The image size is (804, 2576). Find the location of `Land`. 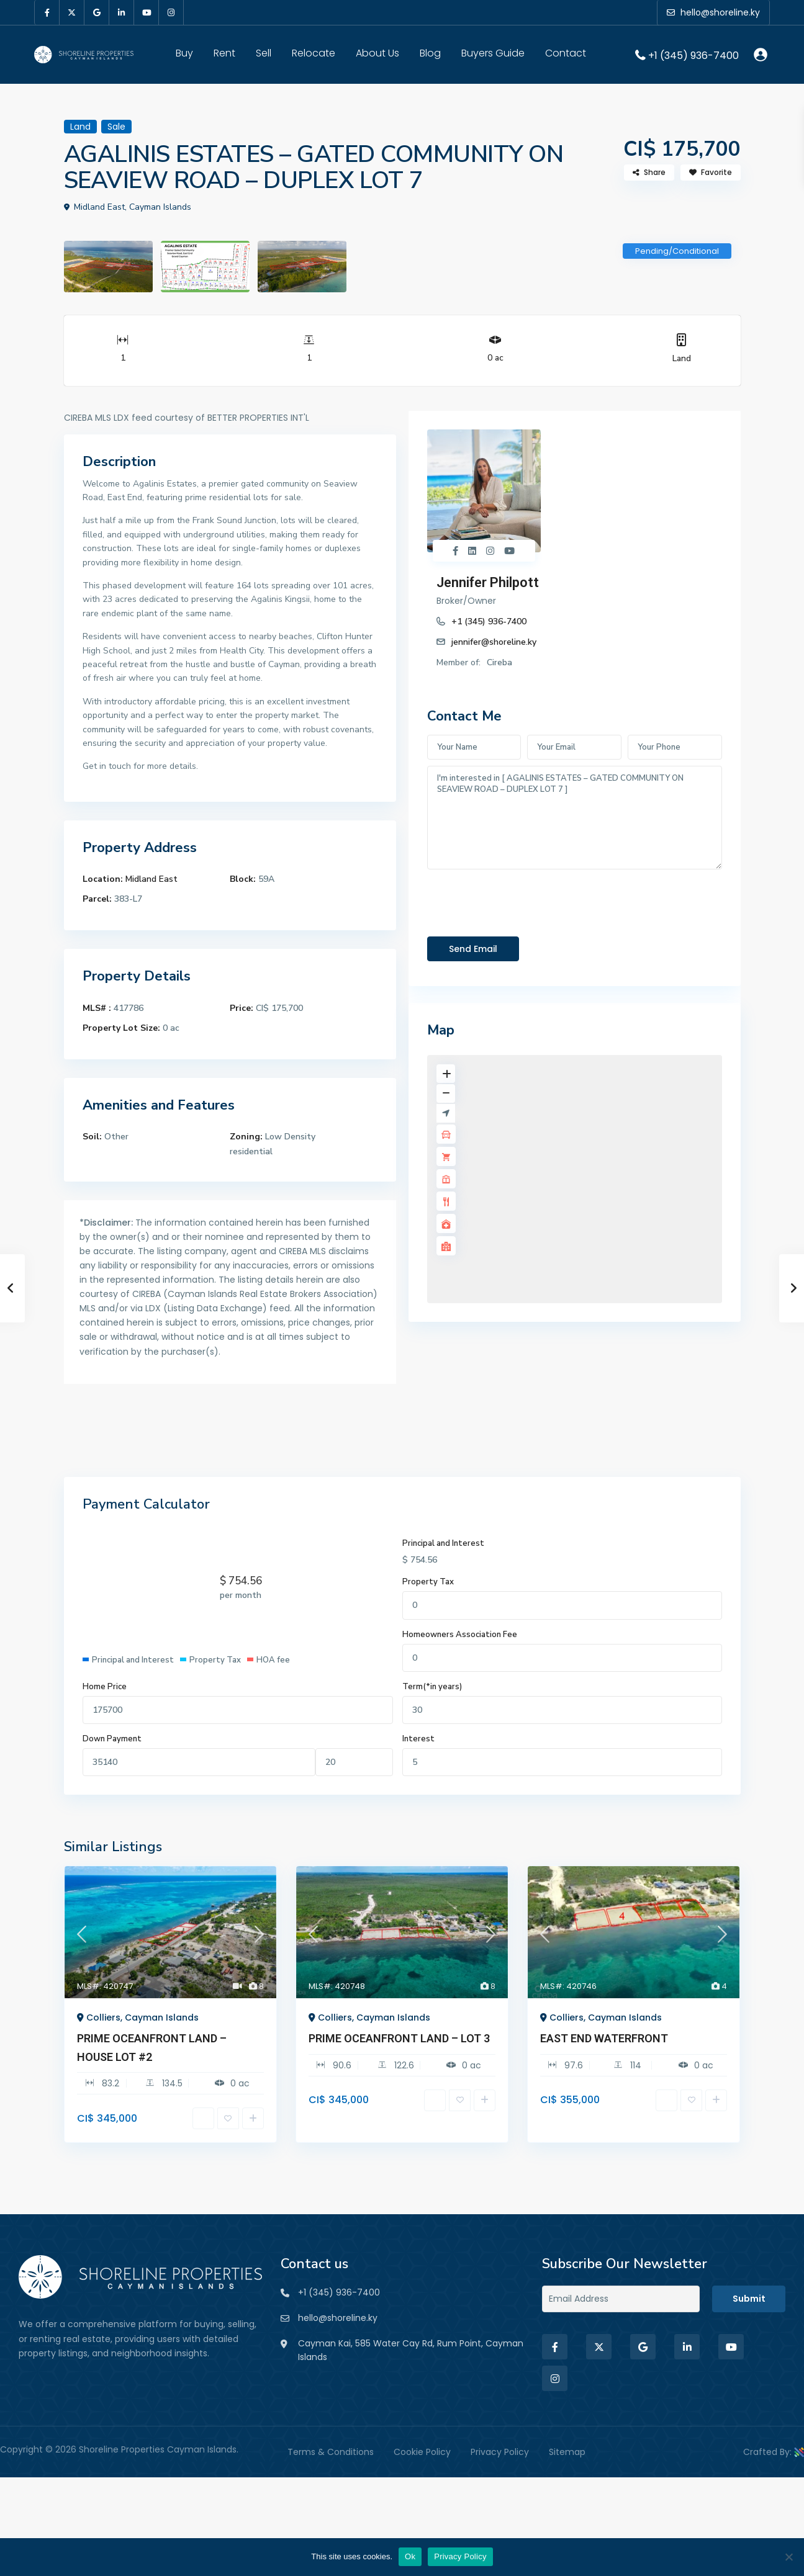

Land is located at coordinates (681, 358).